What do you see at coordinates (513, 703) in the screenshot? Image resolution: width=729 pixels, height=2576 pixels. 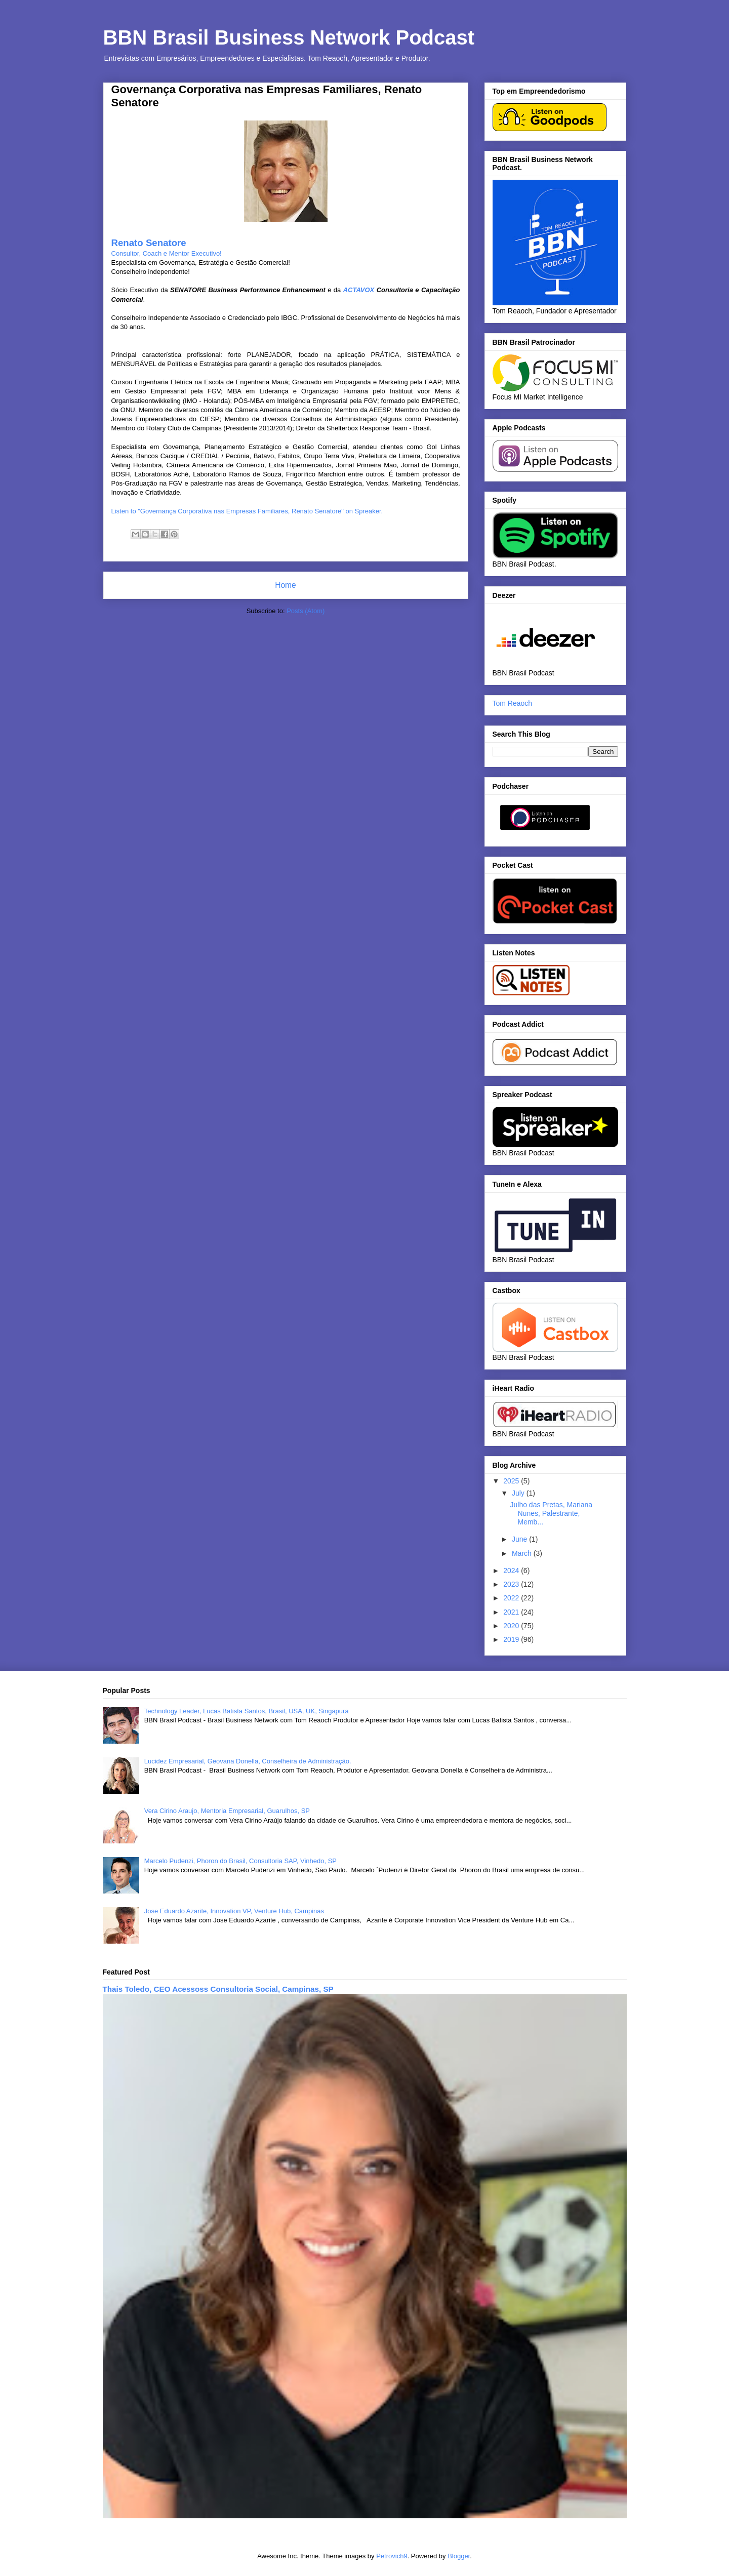 I see `Tom Reaoch` at bounding box center [513, 703].